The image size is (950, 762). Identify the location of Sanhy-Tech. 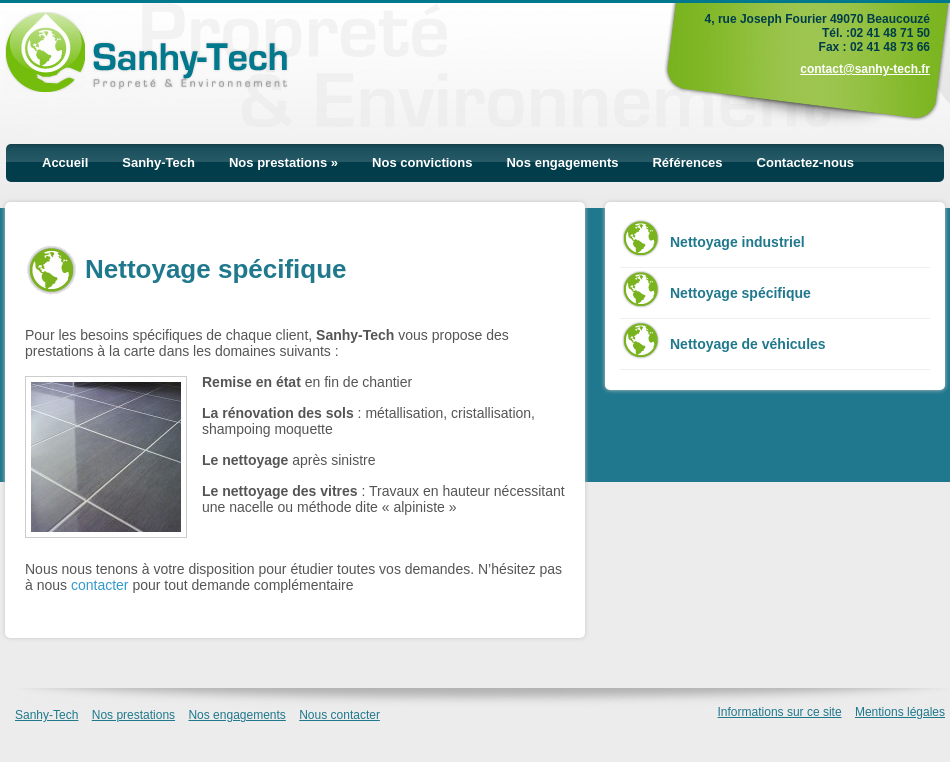
(158, 162).